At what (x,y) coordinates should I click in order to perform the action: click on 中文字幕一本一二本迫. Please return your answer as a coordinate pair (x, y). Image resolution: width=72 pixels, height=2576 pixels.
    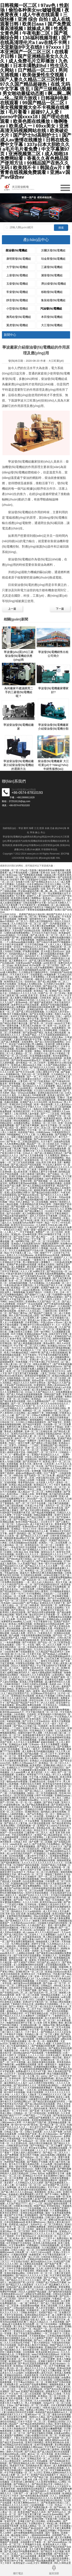
    Looking at the image, I should click on (43, 1239).